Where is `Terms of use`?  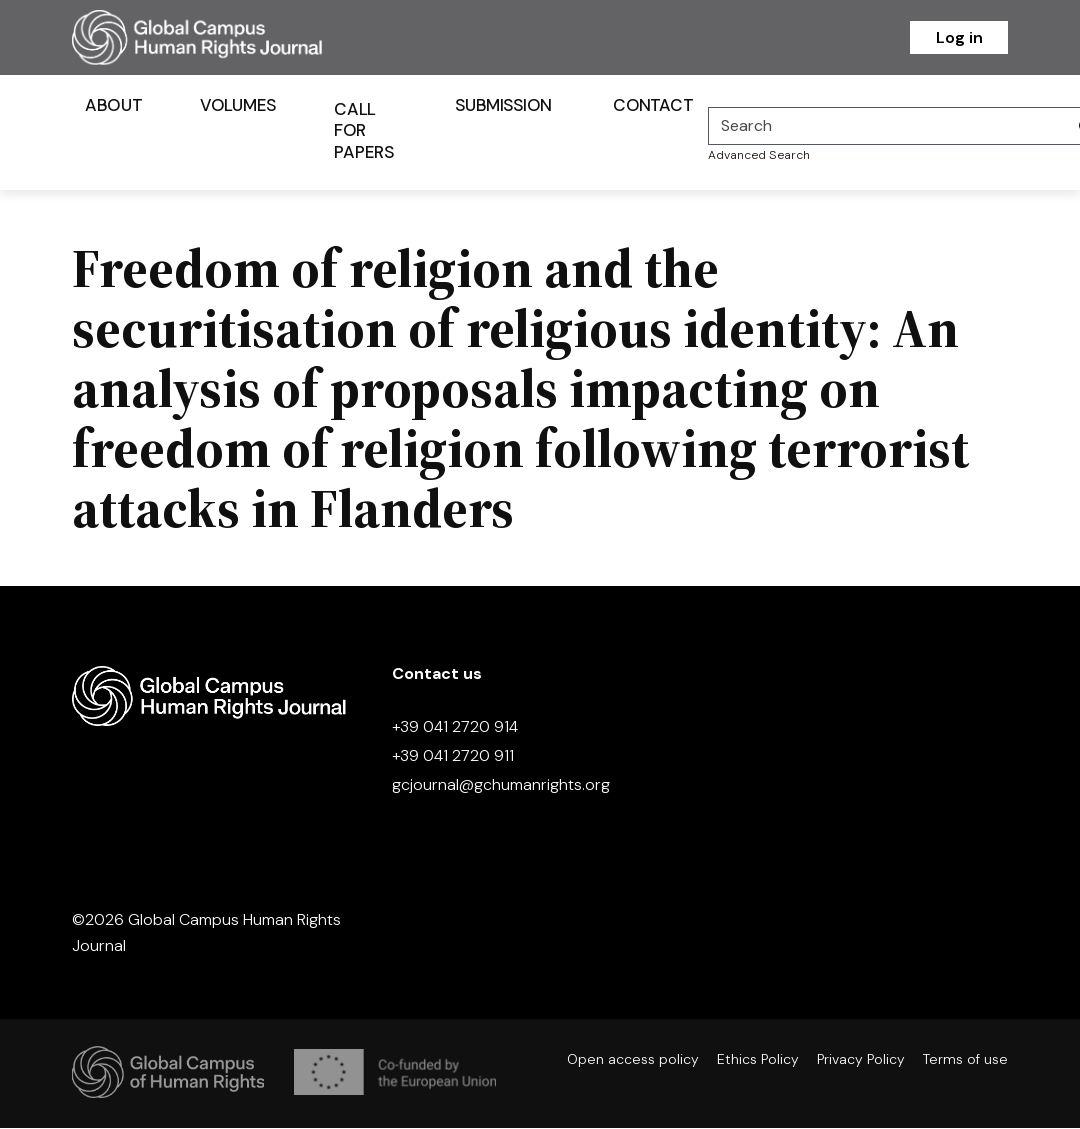 Terms of use is located at coordinates (965, 1060).